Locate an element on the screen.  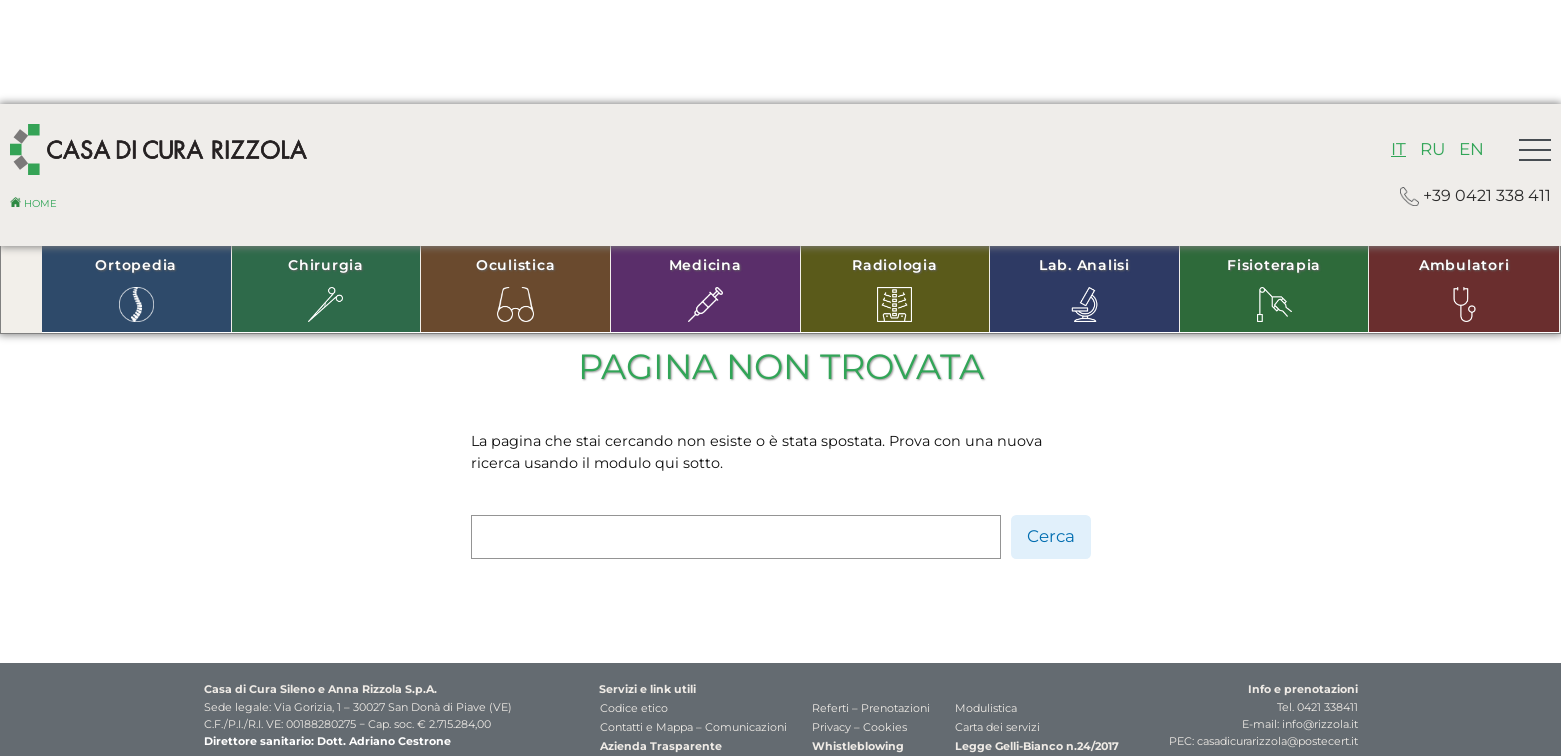
Cookies is located at coordinates (885, 727).